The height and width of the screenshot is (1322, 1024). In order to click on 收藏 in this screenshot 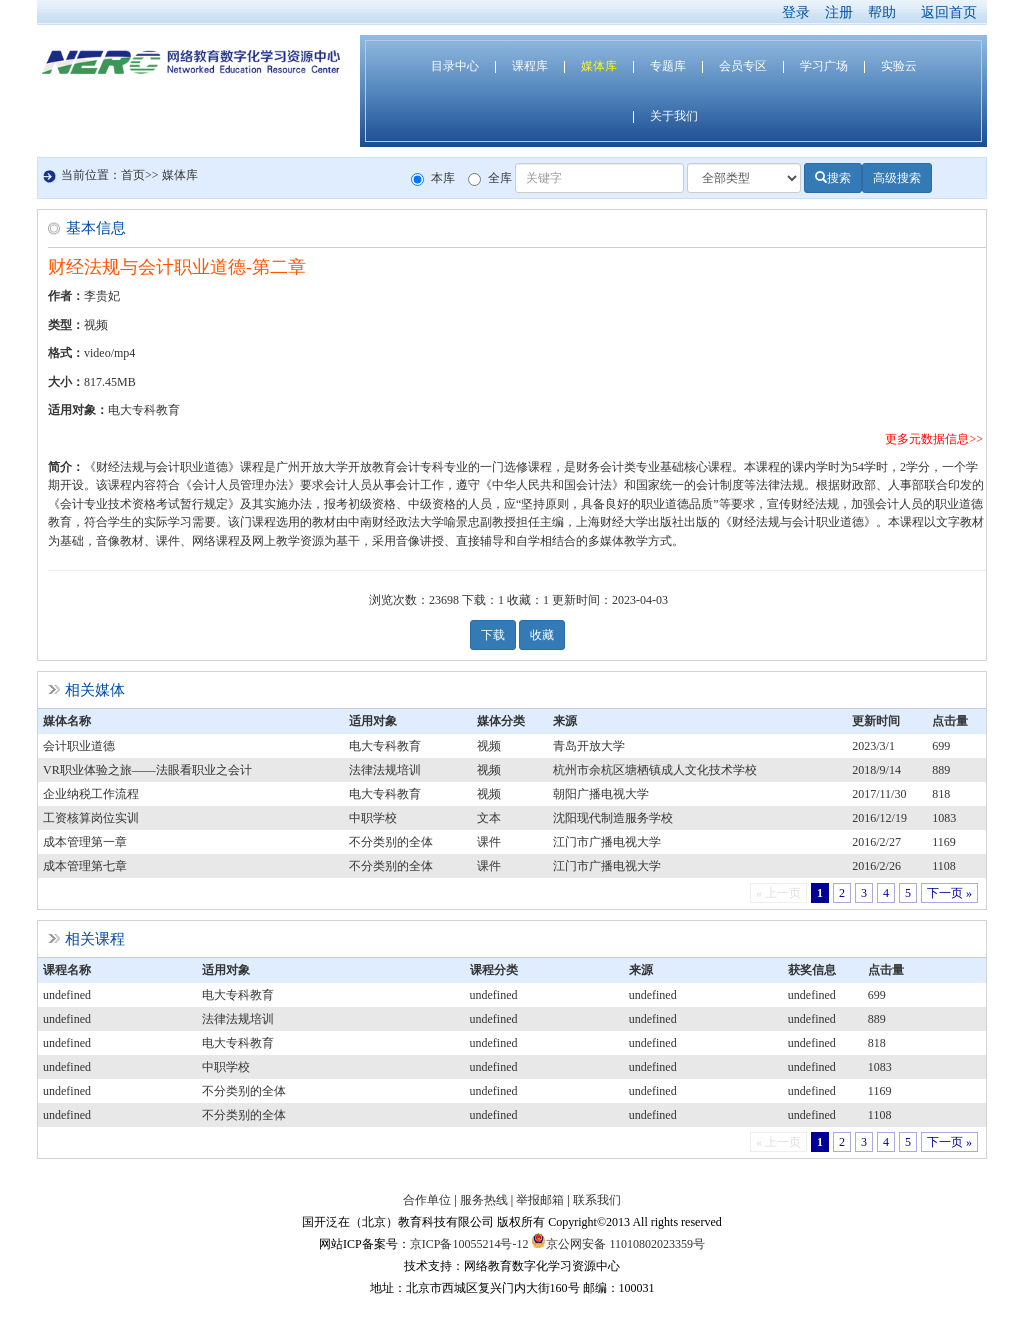, I will do `click(542, 635)`.